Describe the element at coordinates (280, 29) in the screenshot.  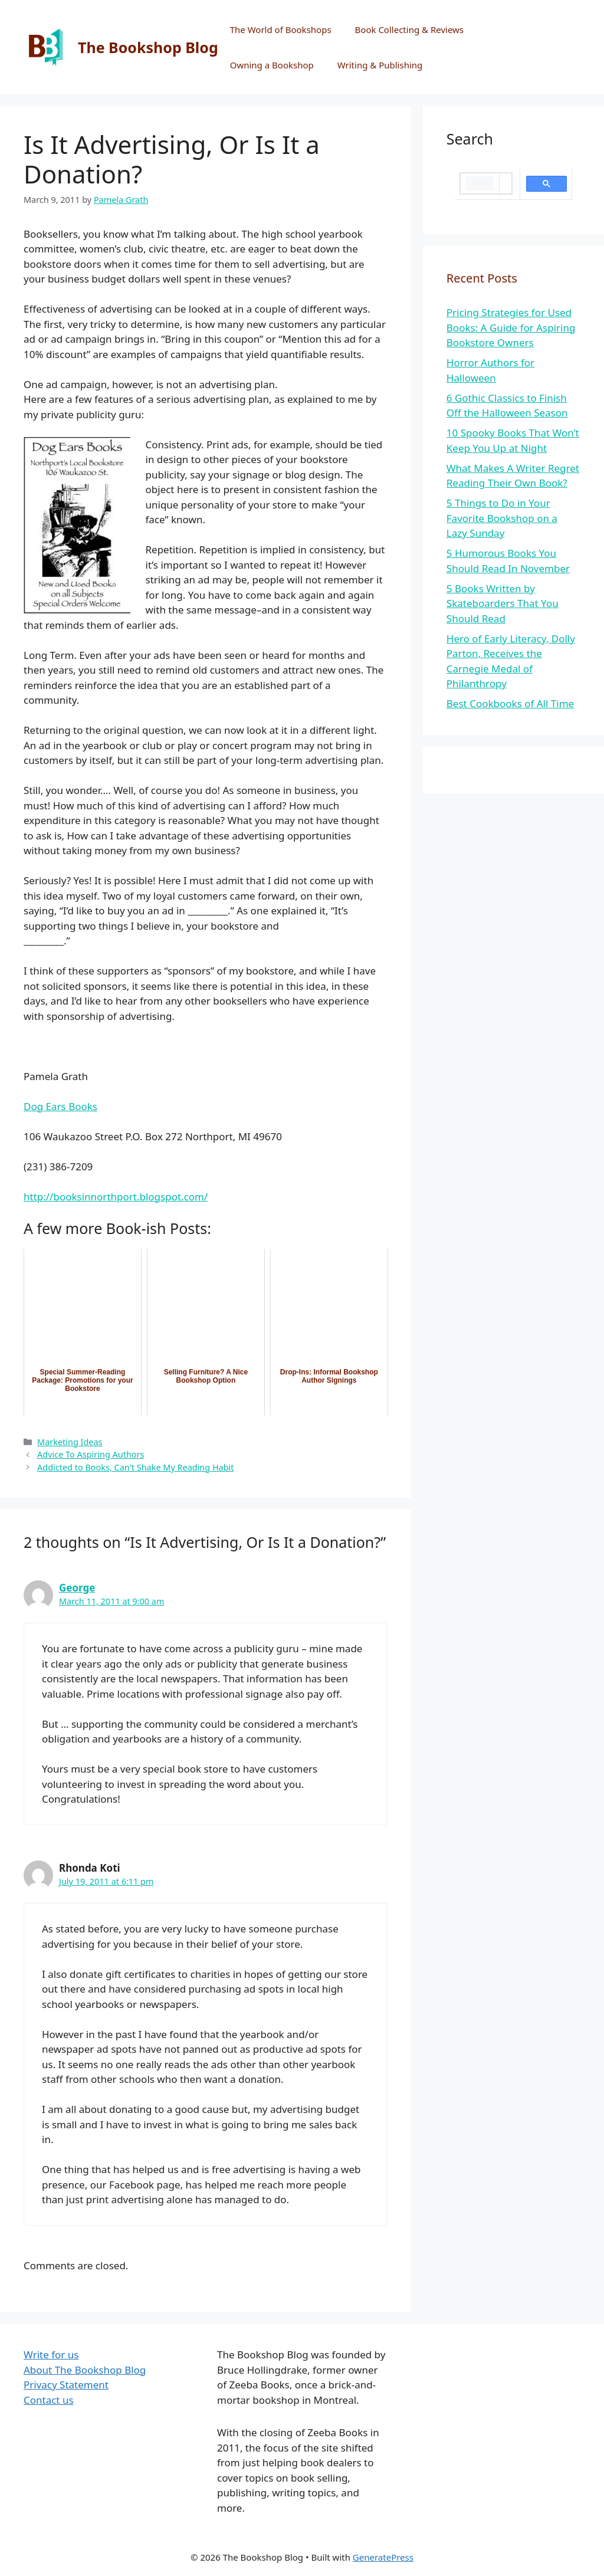
I see `The World of Bookshops` at that location.